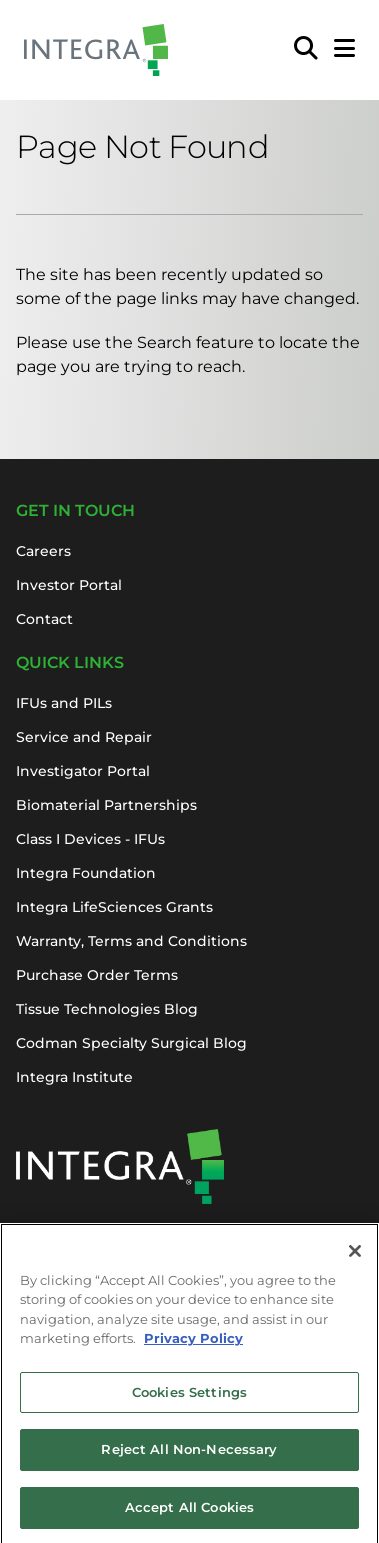 The image size is (379, 1543). I want to click on Tissue Technologies Blog, so click(107, 1009).